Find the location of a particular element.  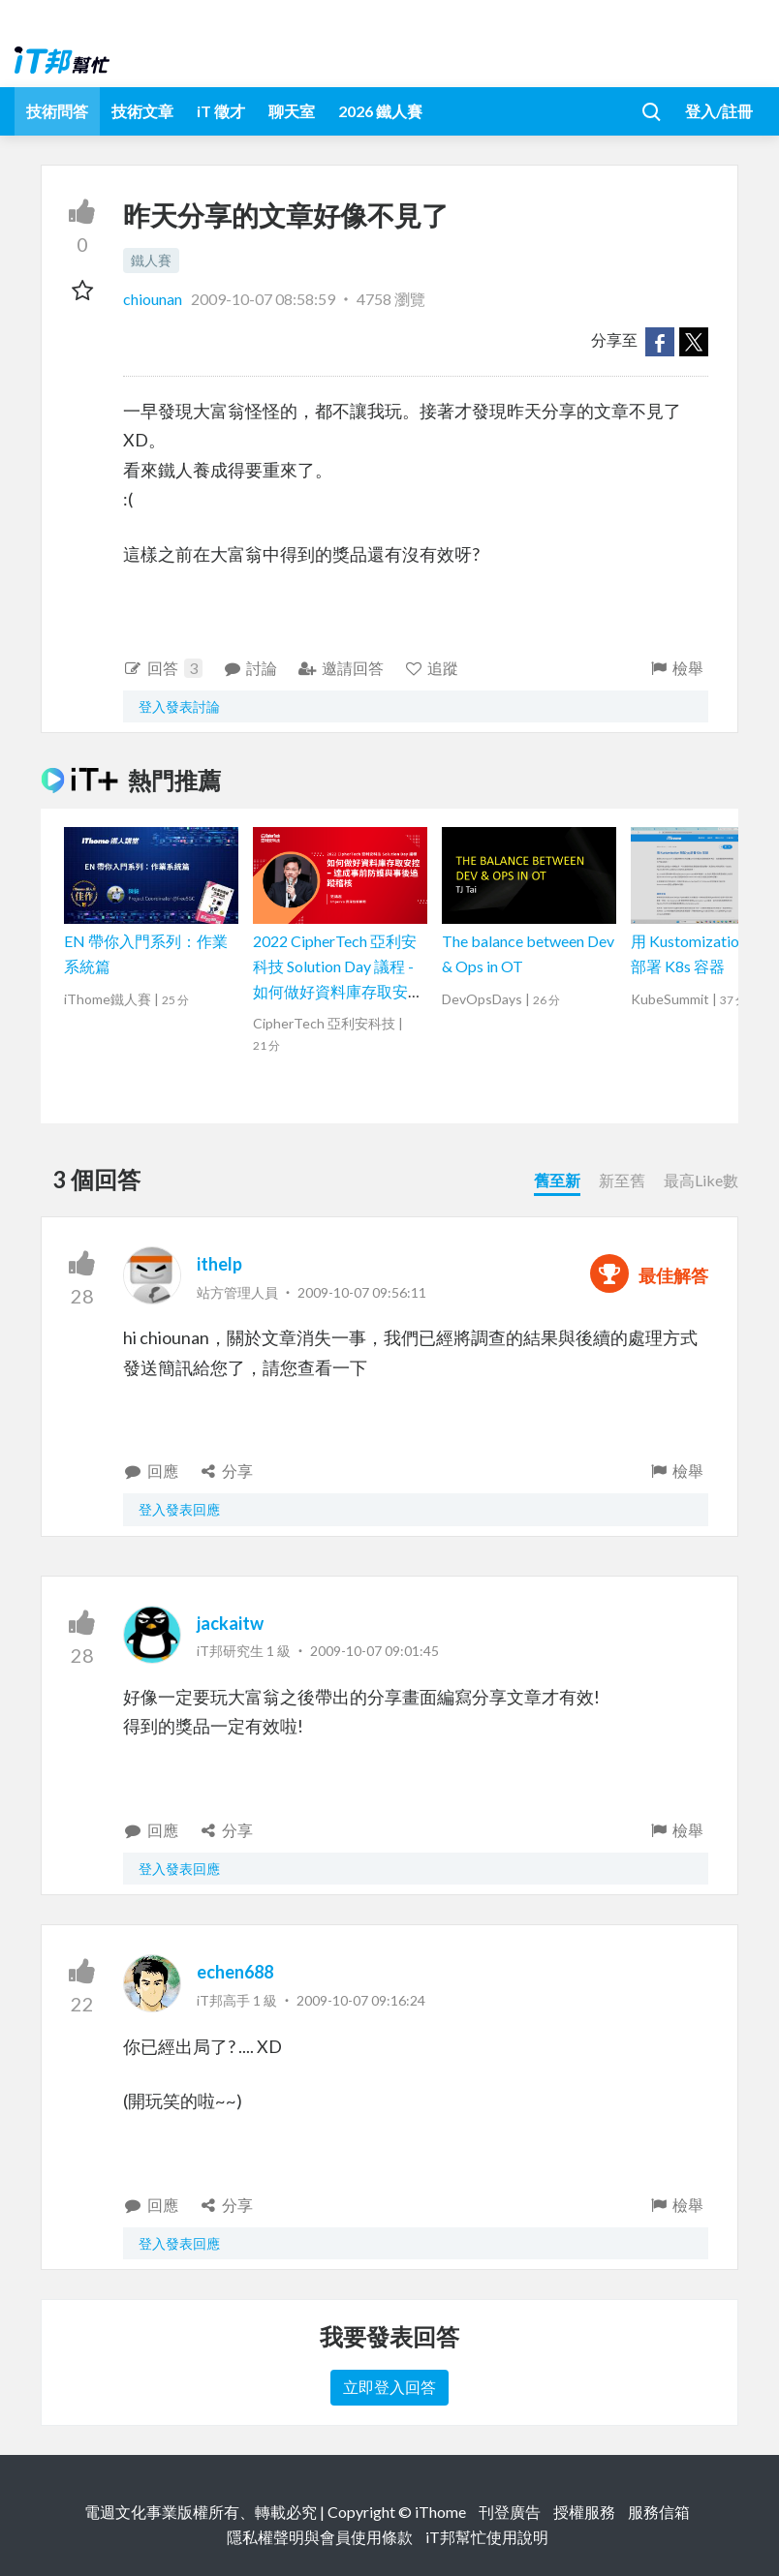

2026 鐵人賽 is located at coordinates (380, 111).